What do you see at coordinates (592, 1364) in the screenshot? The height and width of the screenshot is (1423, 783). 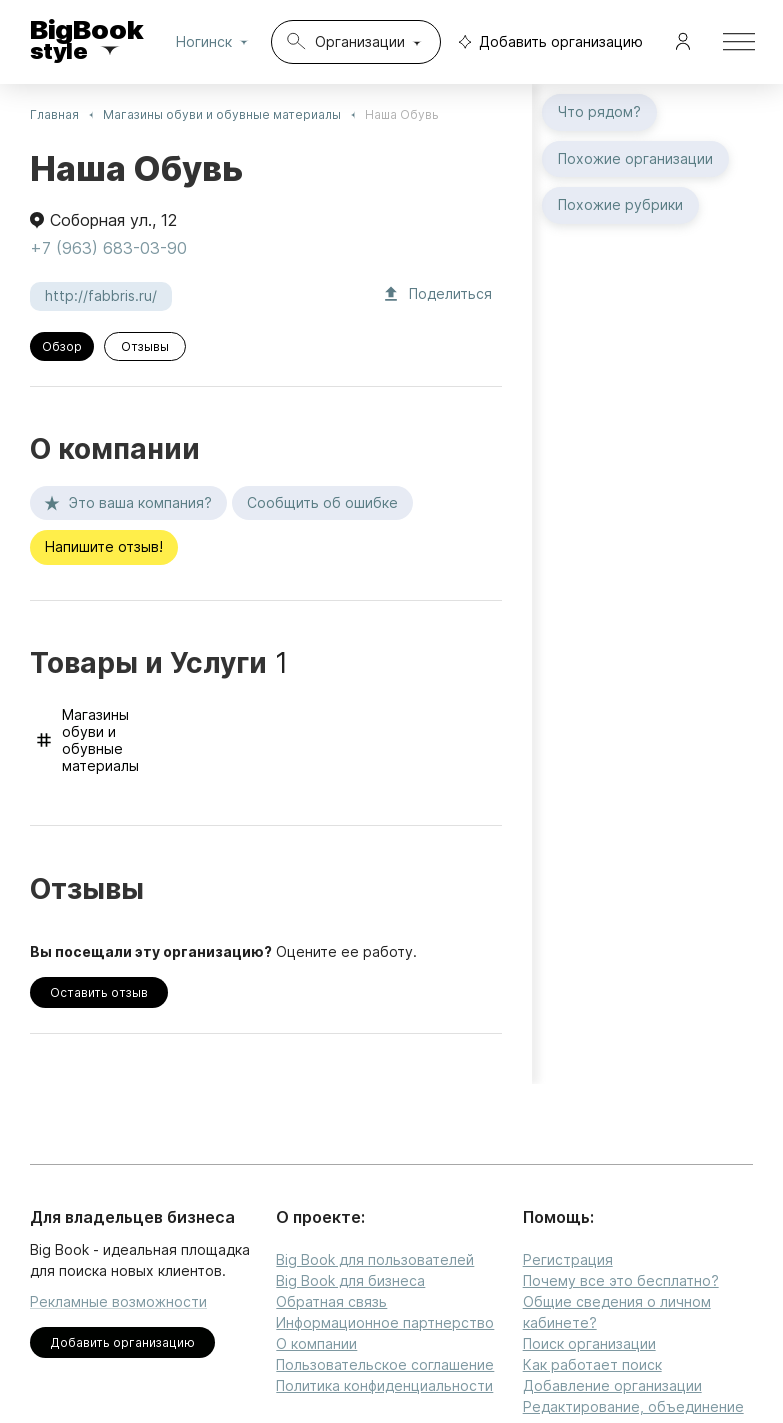 I see `Как работает поиск` at bounding box center [592, 1364].